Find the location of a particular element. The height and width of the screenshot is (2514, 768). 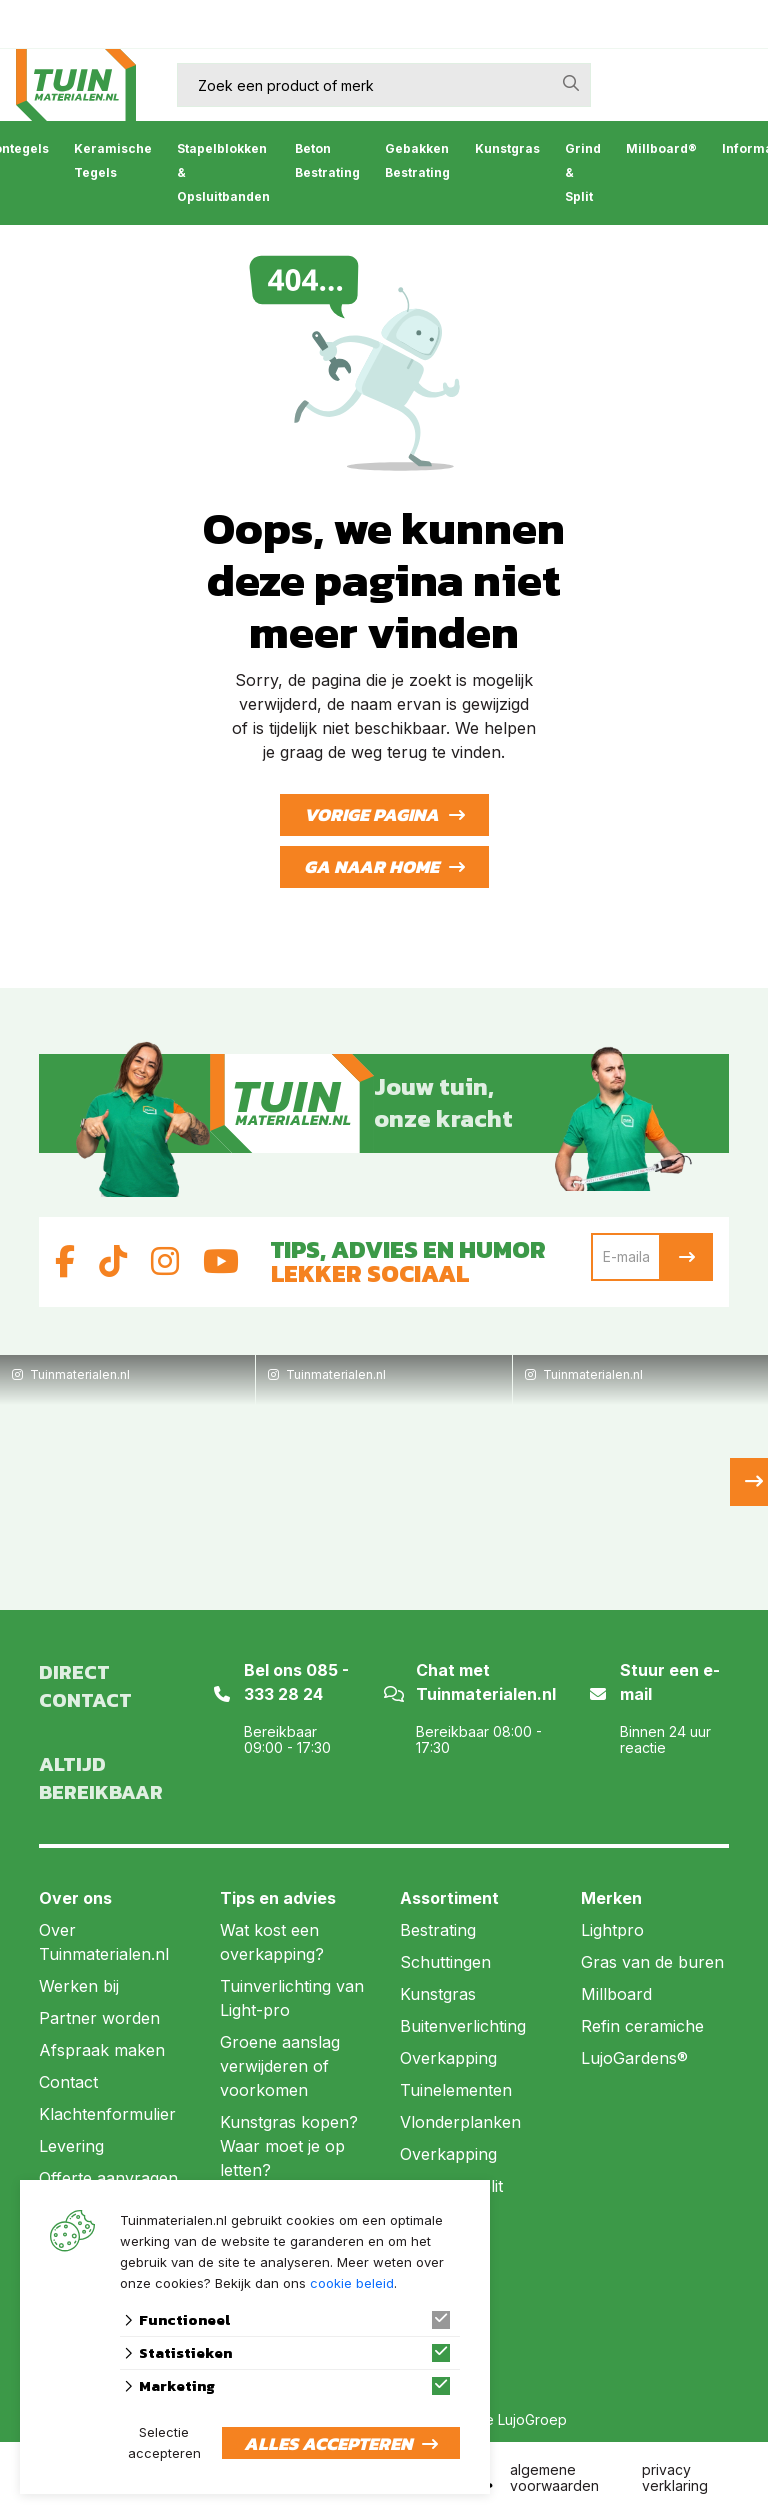

Offerte aanvragen is located at coordinates (108, 2178).